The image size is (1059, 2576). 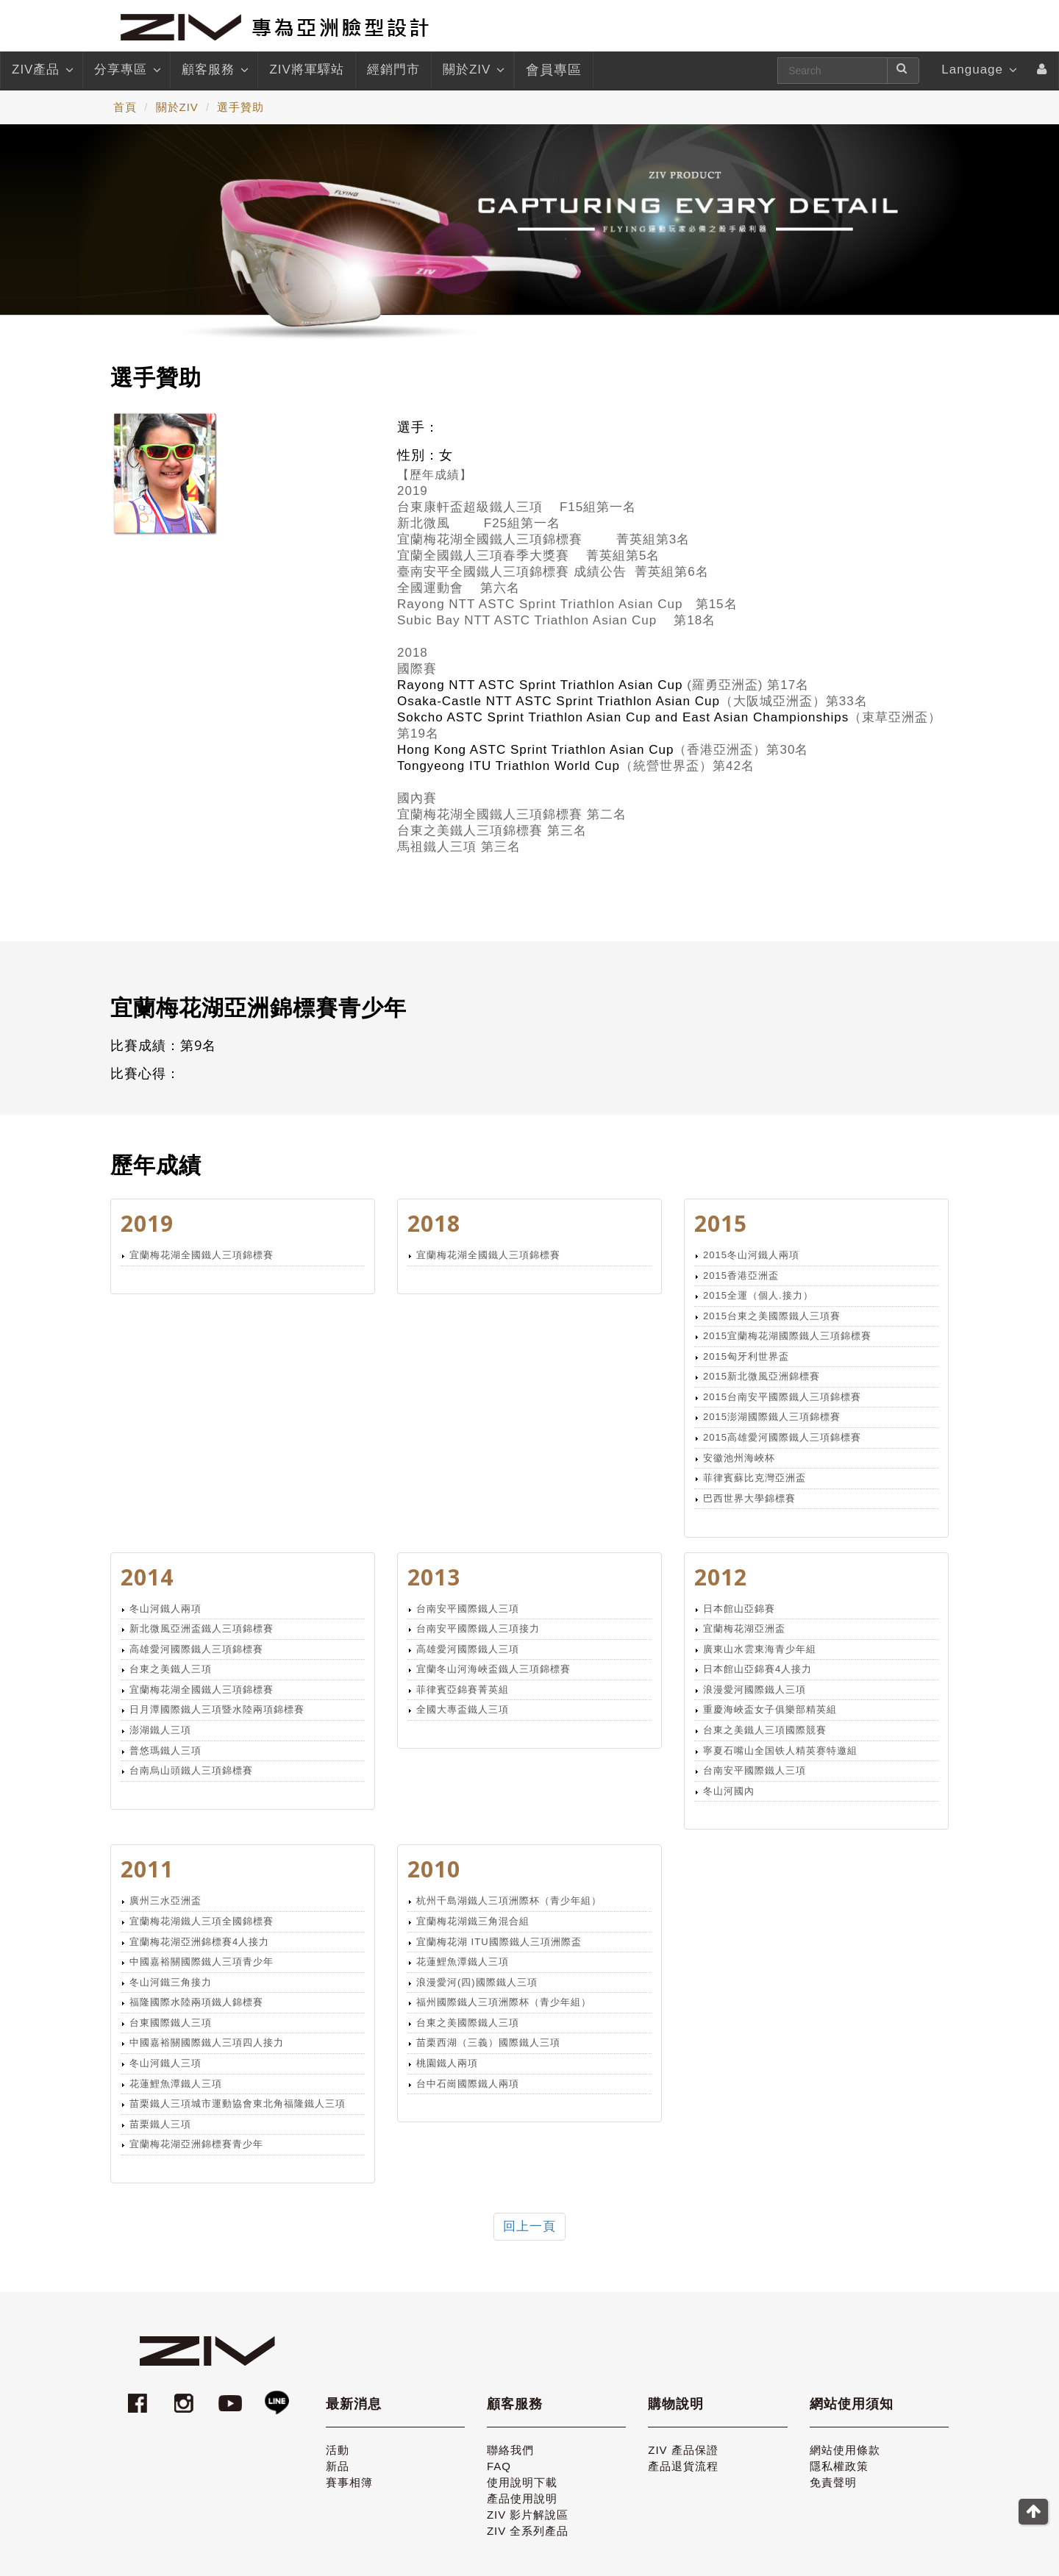 I want to click on 寧夏石嘴山全国铁人精英赛特邀組, so click(x=780, y=1750).